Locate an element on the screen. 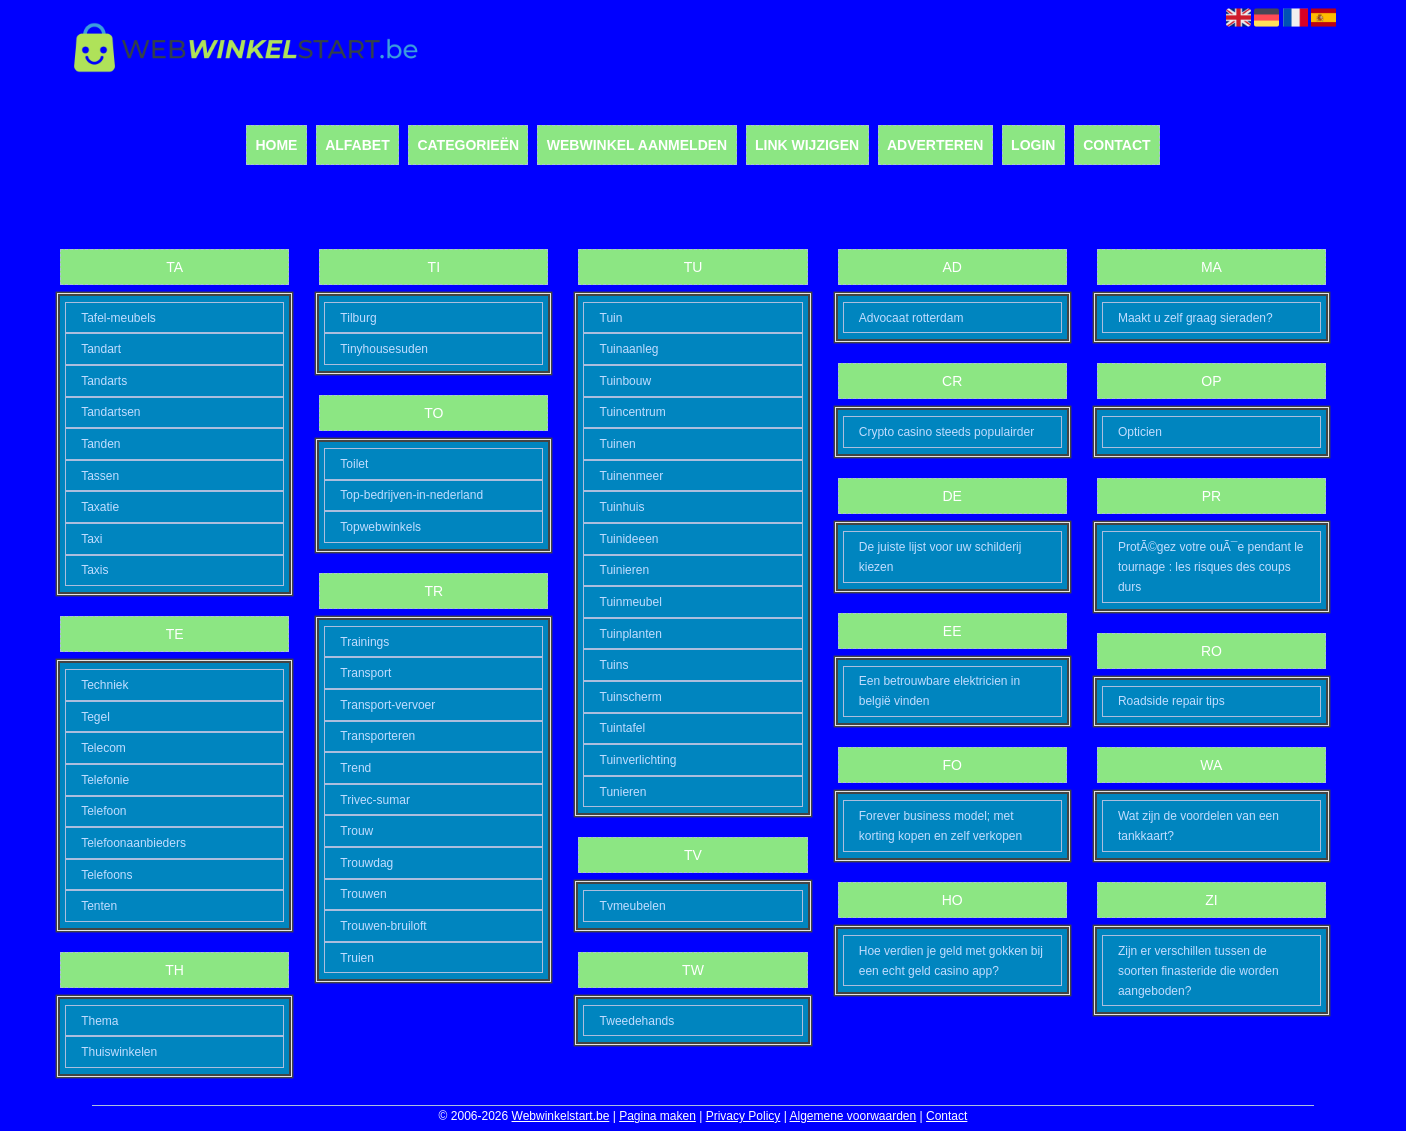 The height and width of the screenshot is (1131, 1406). Telefoons is located at coordinates (106, 875).